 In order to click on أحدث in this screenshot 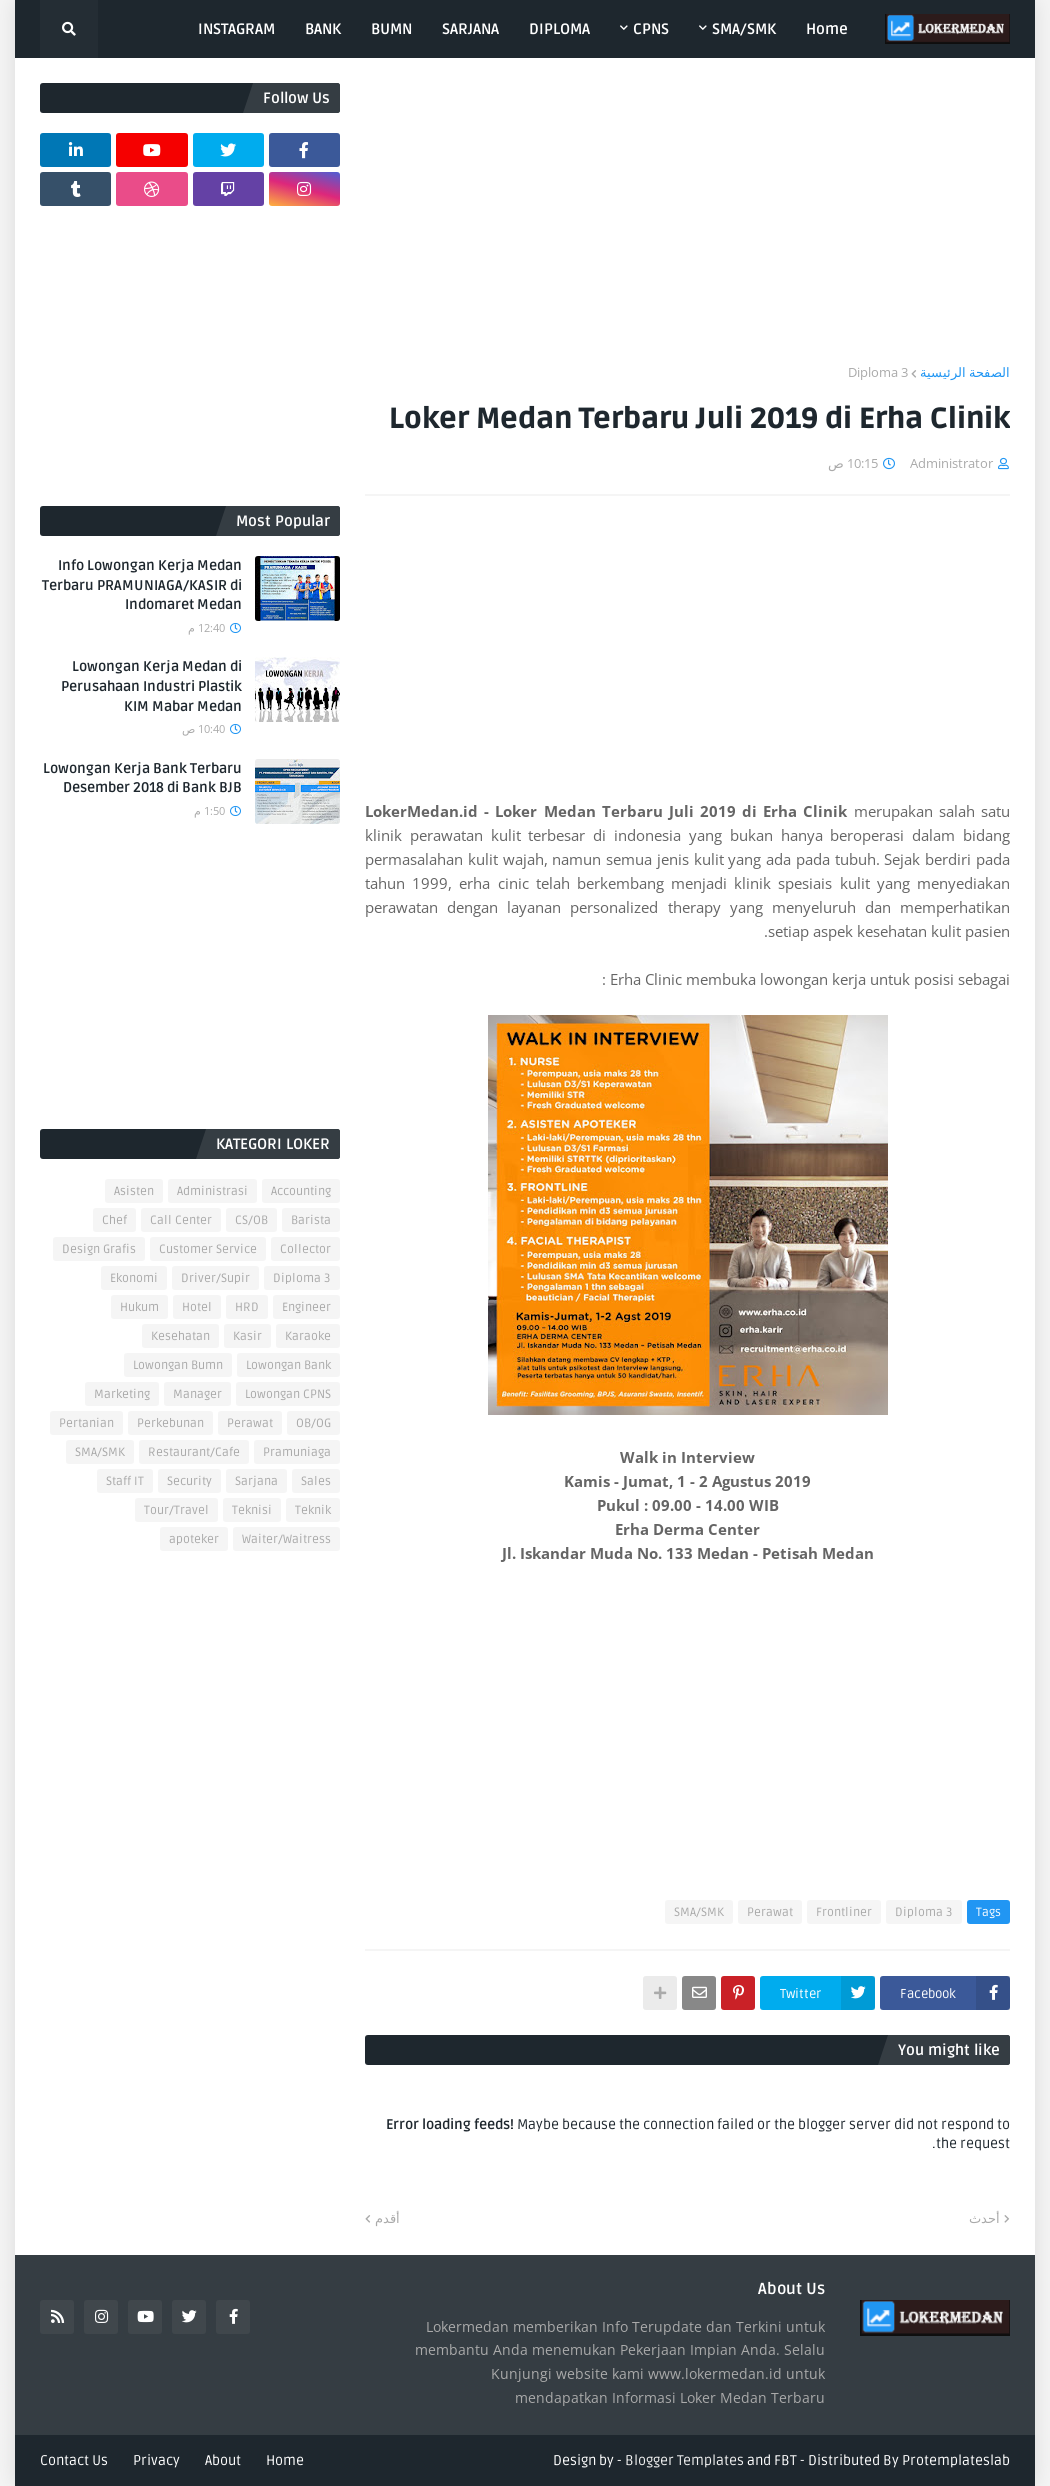, I will do `click(984, 2218)`.